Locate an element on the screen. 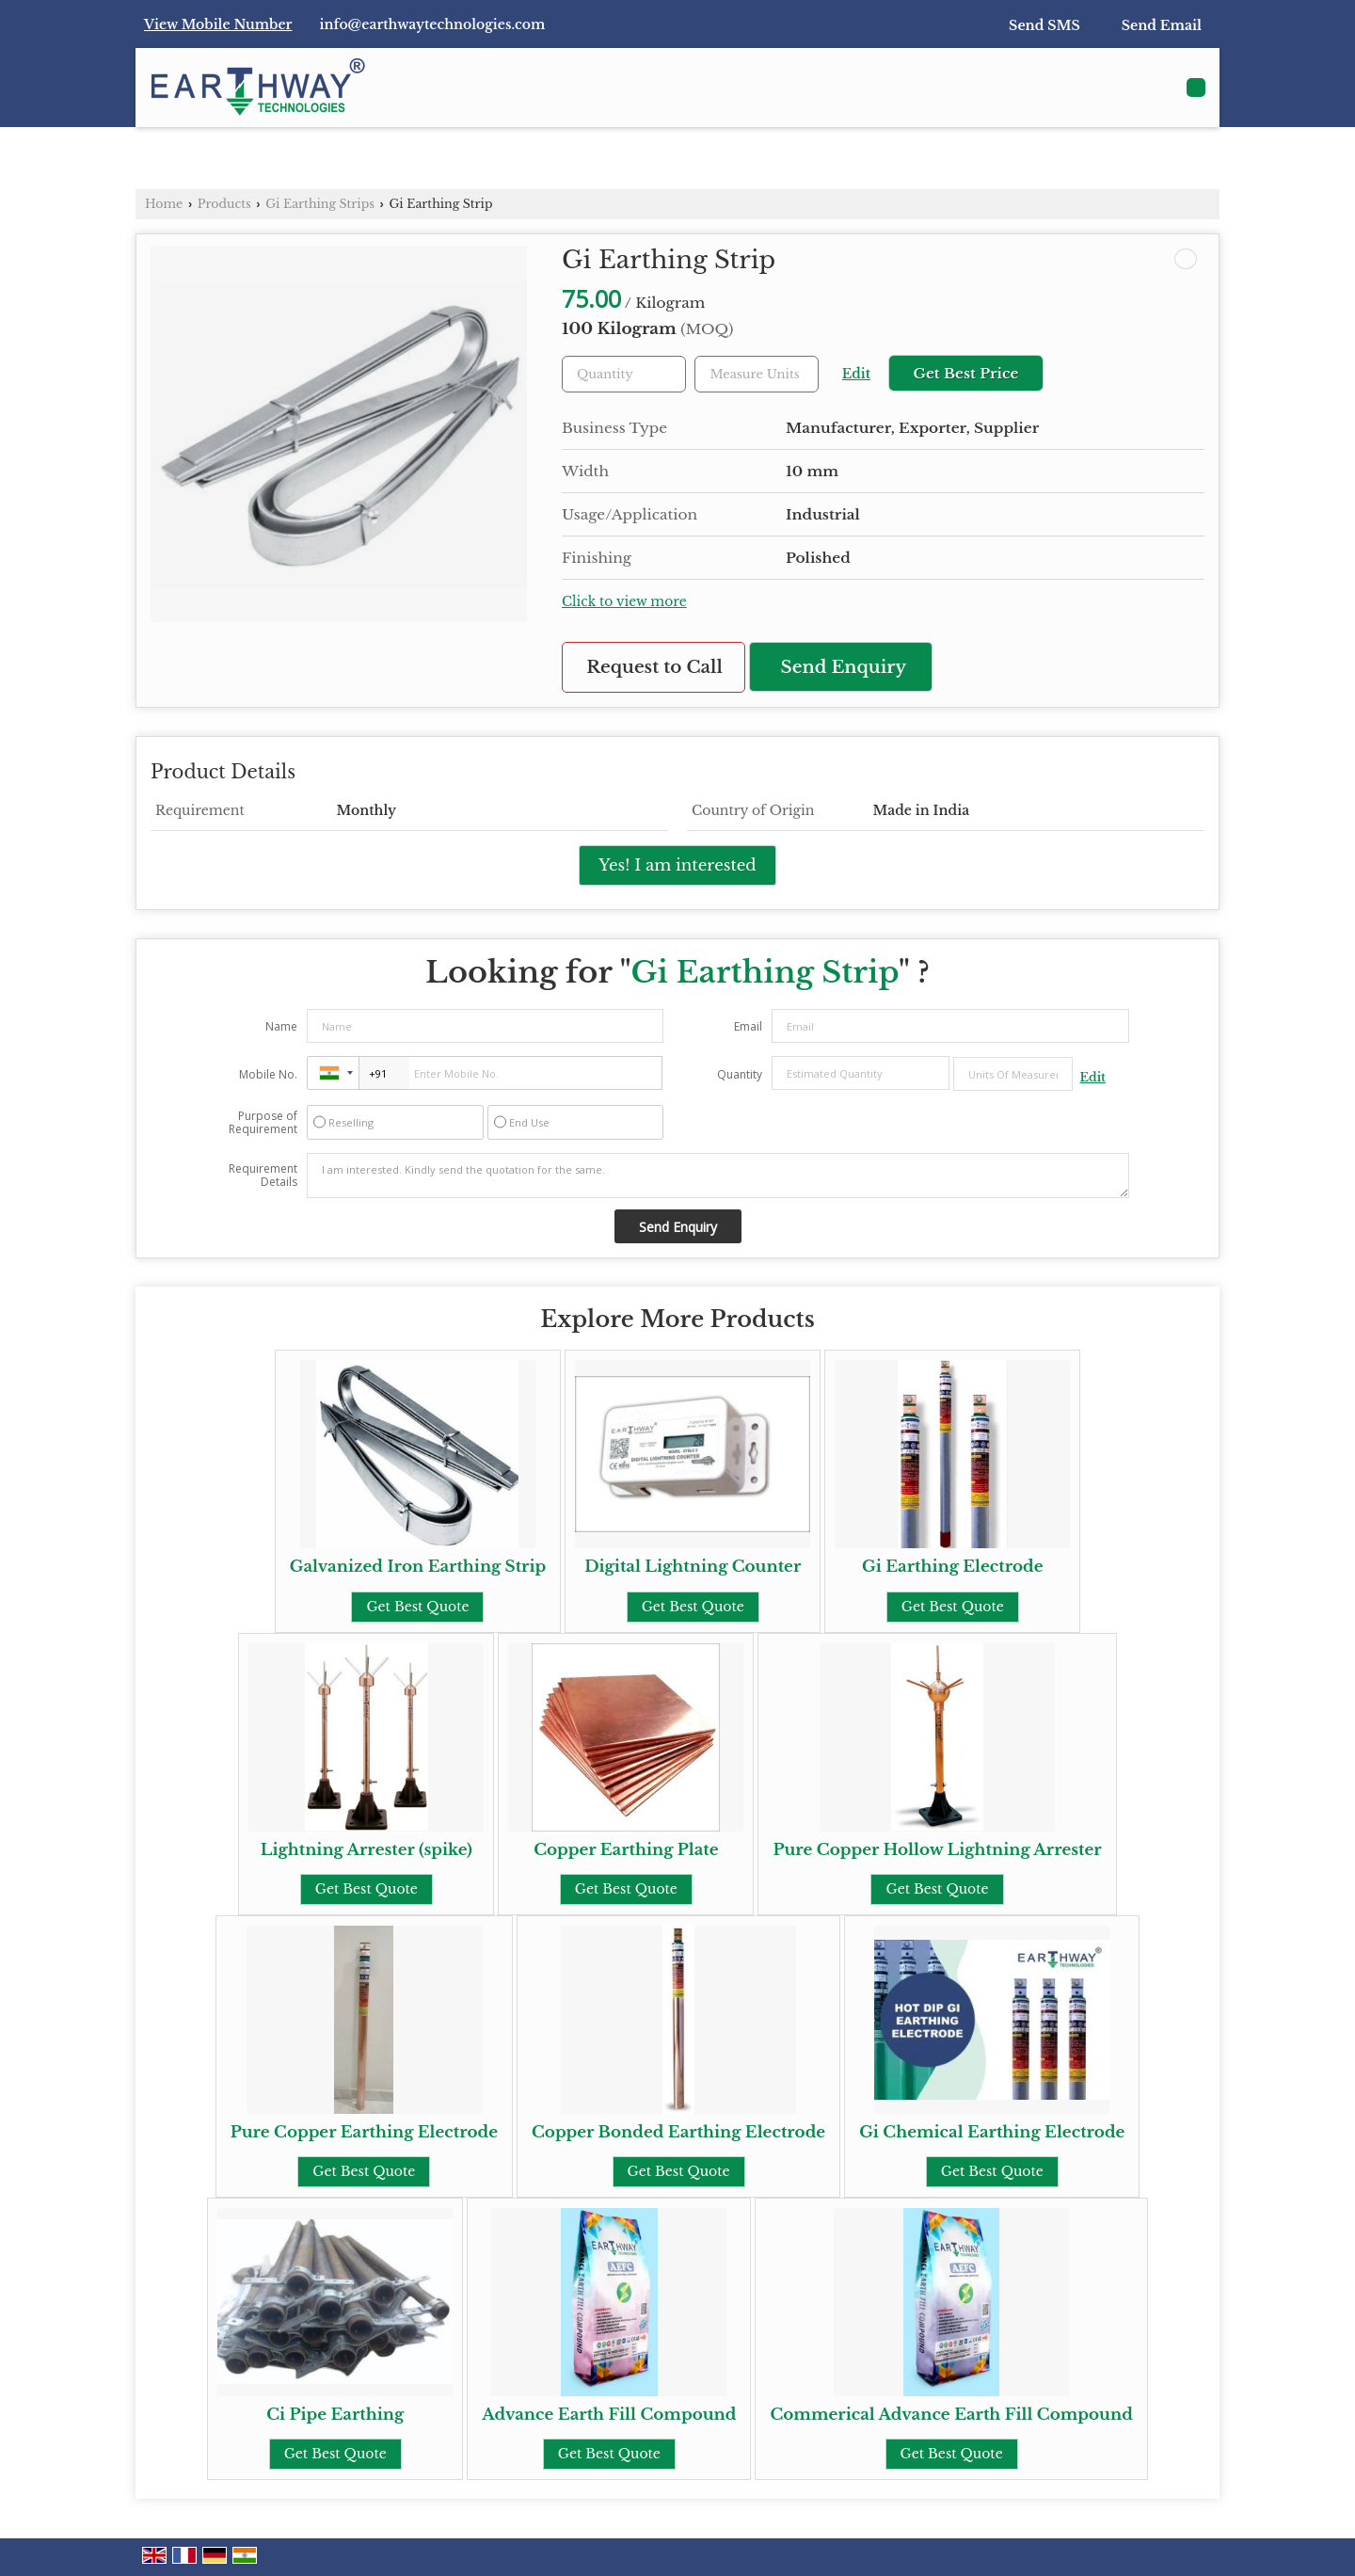 This screenshot has width=1355, height=2576. Gi Earthing Strips is located at coordinates (320, 204).